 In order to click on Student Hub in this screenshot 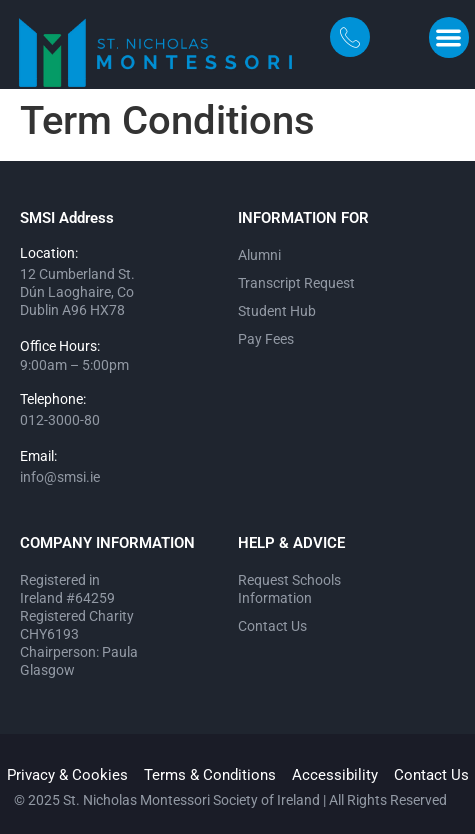, I will do `click(277, 311)`.